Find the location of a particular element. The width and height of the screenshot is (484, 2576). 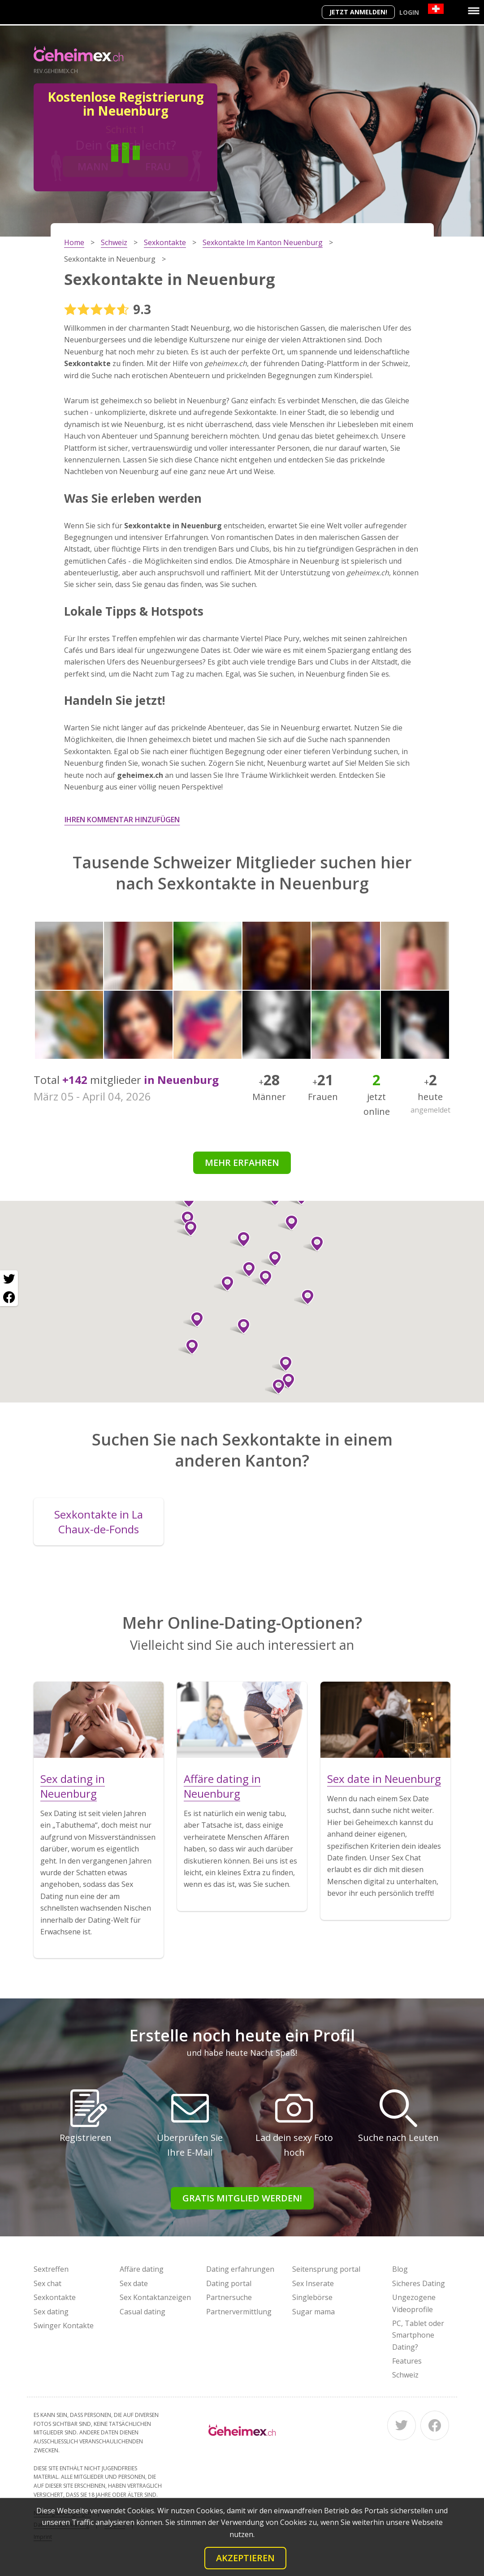

Partnersuche is located at coordinates (229, 2297).